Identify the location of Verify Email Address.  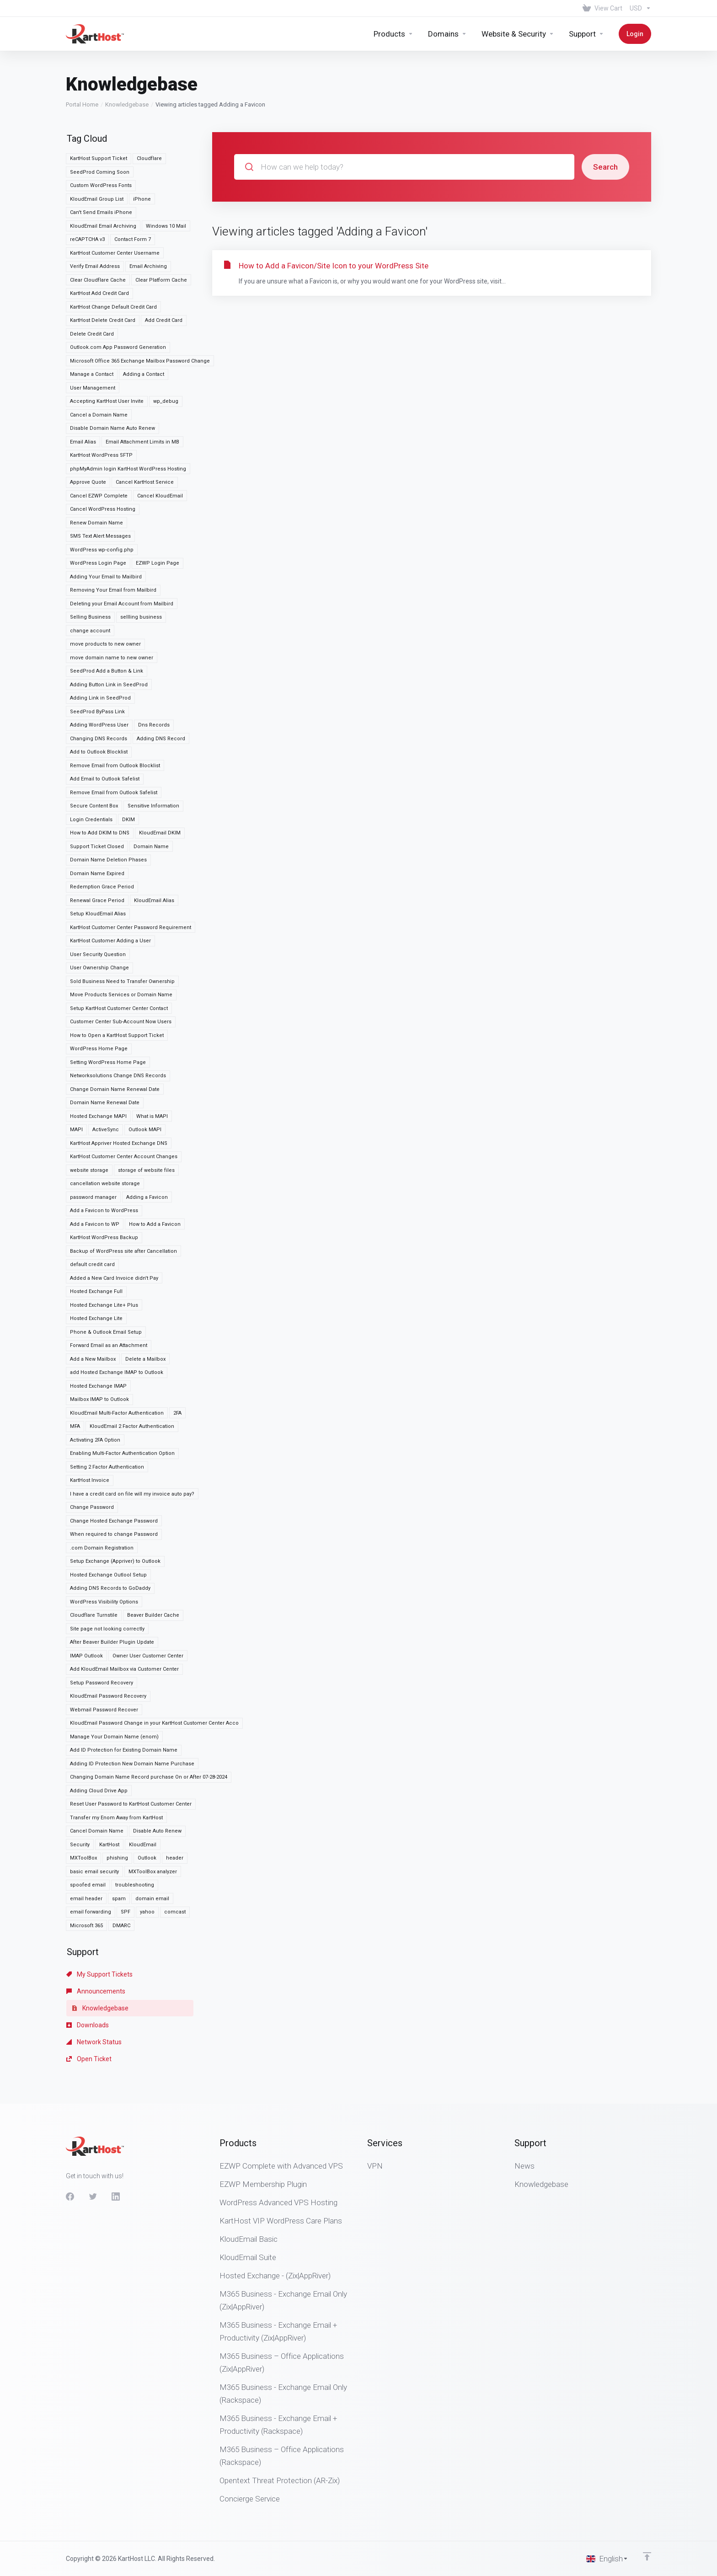
(95, 216).